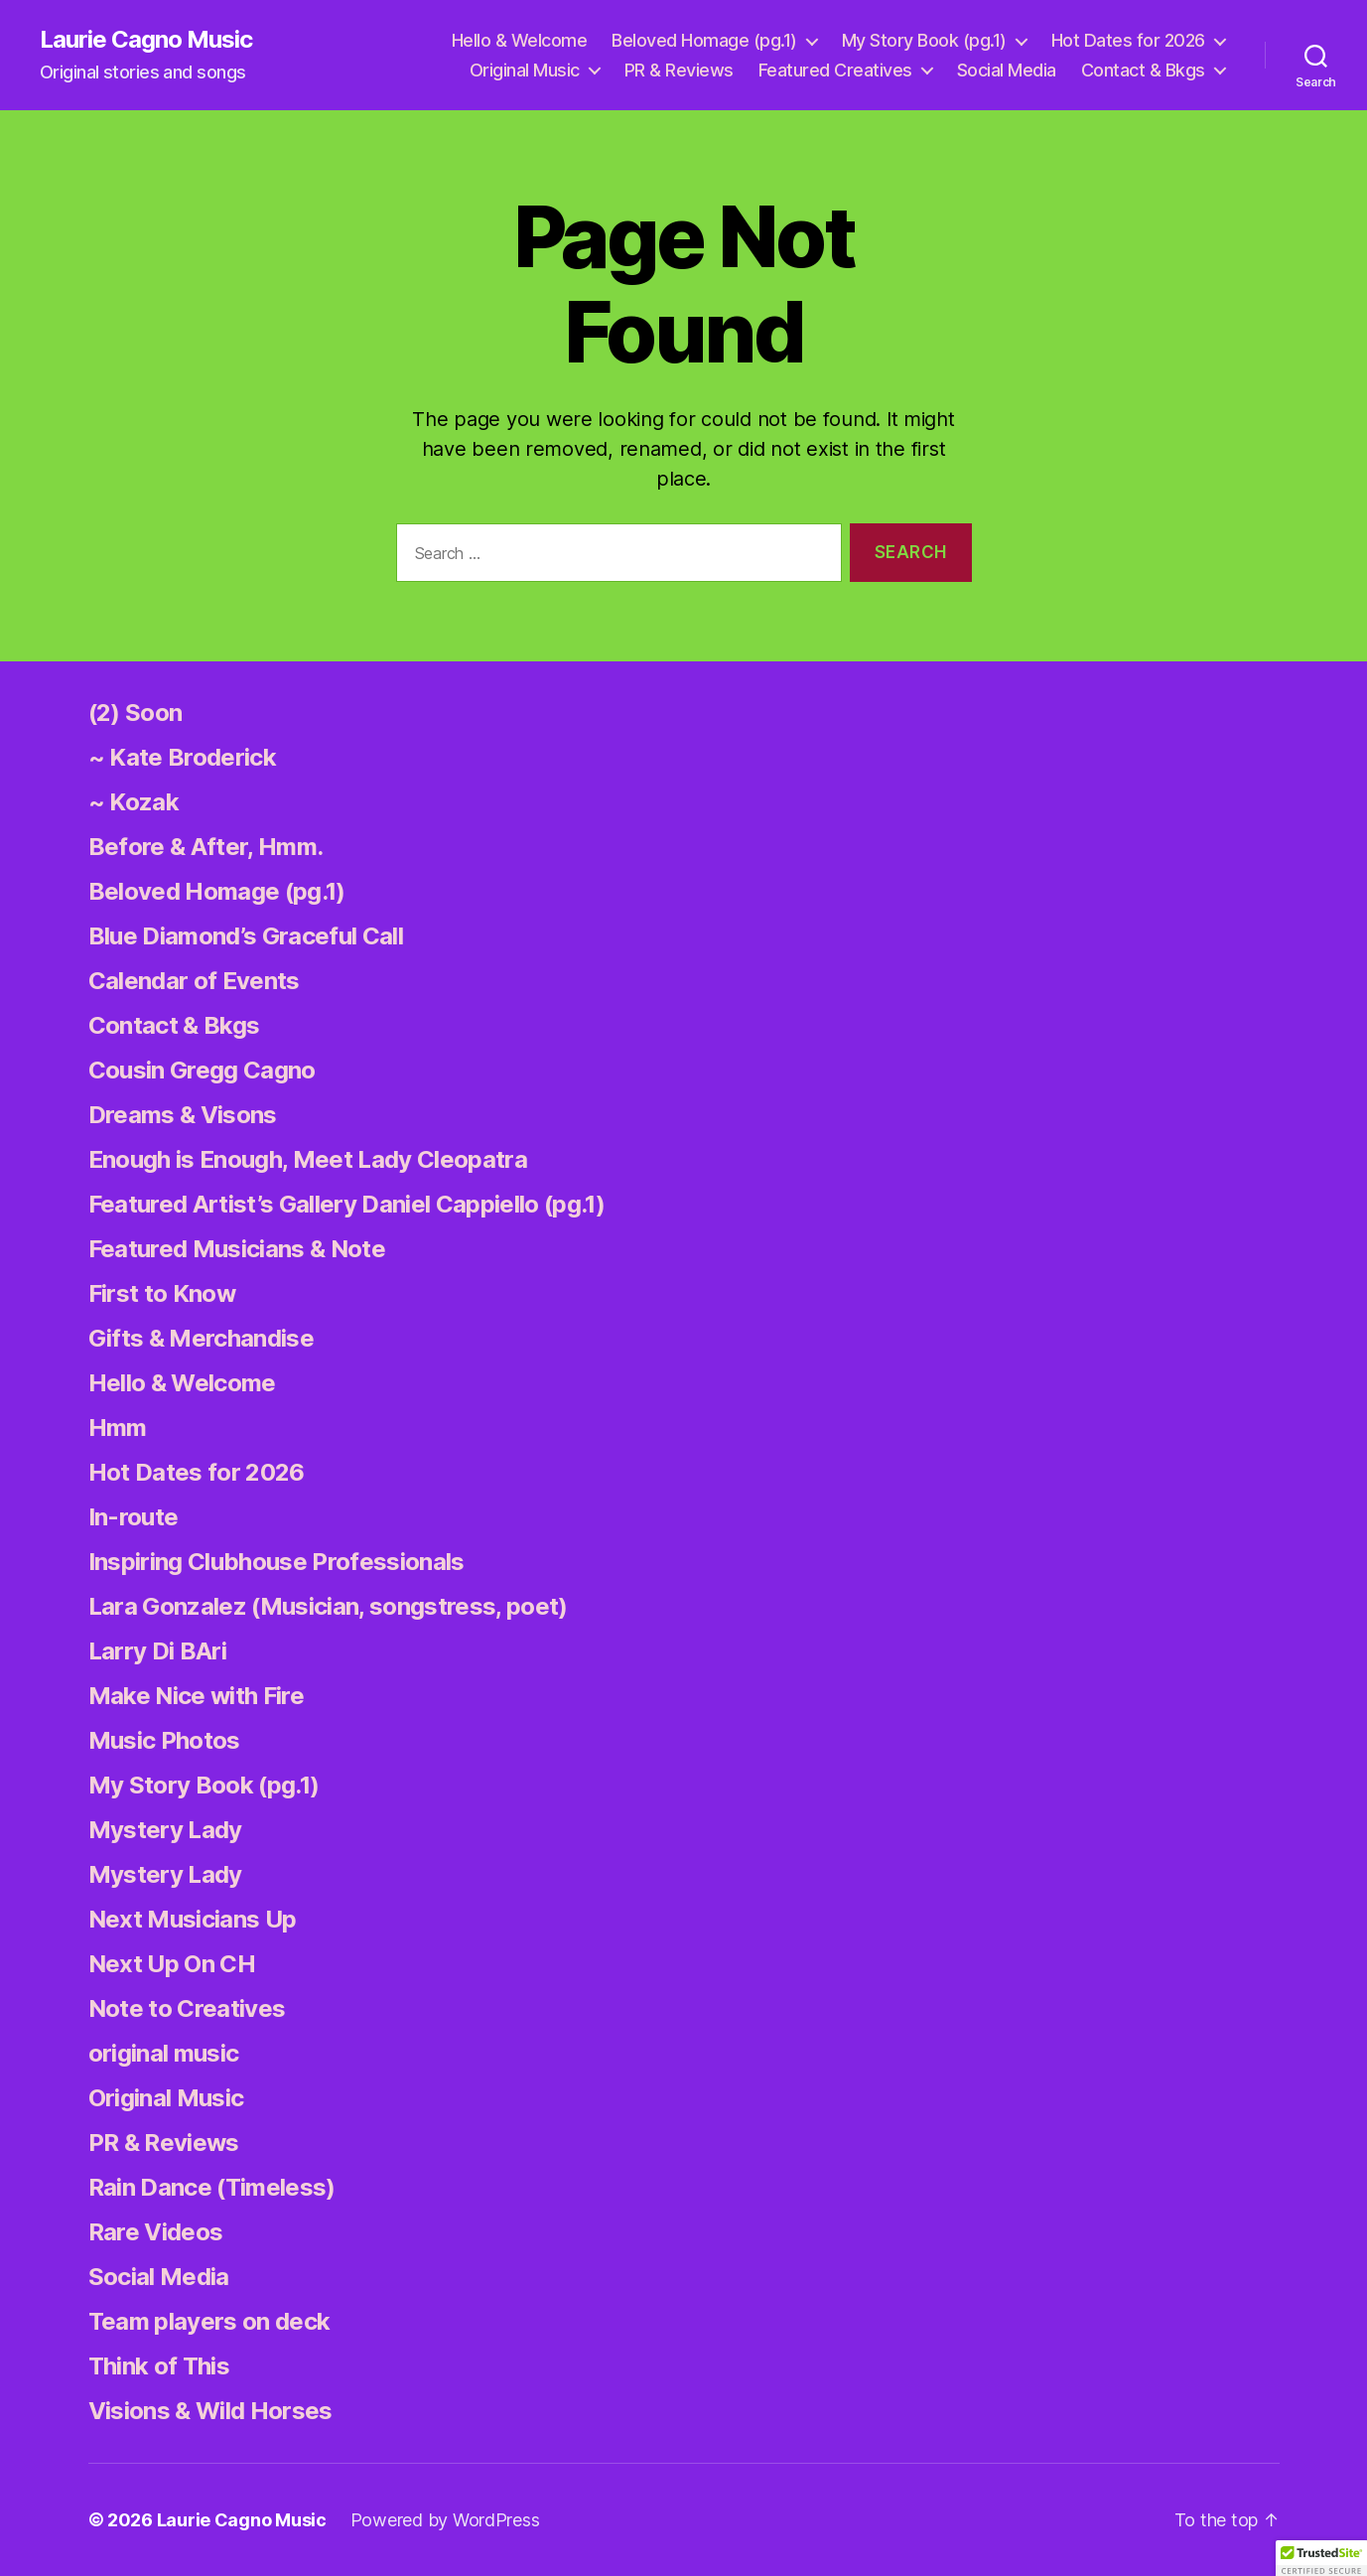  I want to click on ~ Kate Broderick, so click(182, 757).